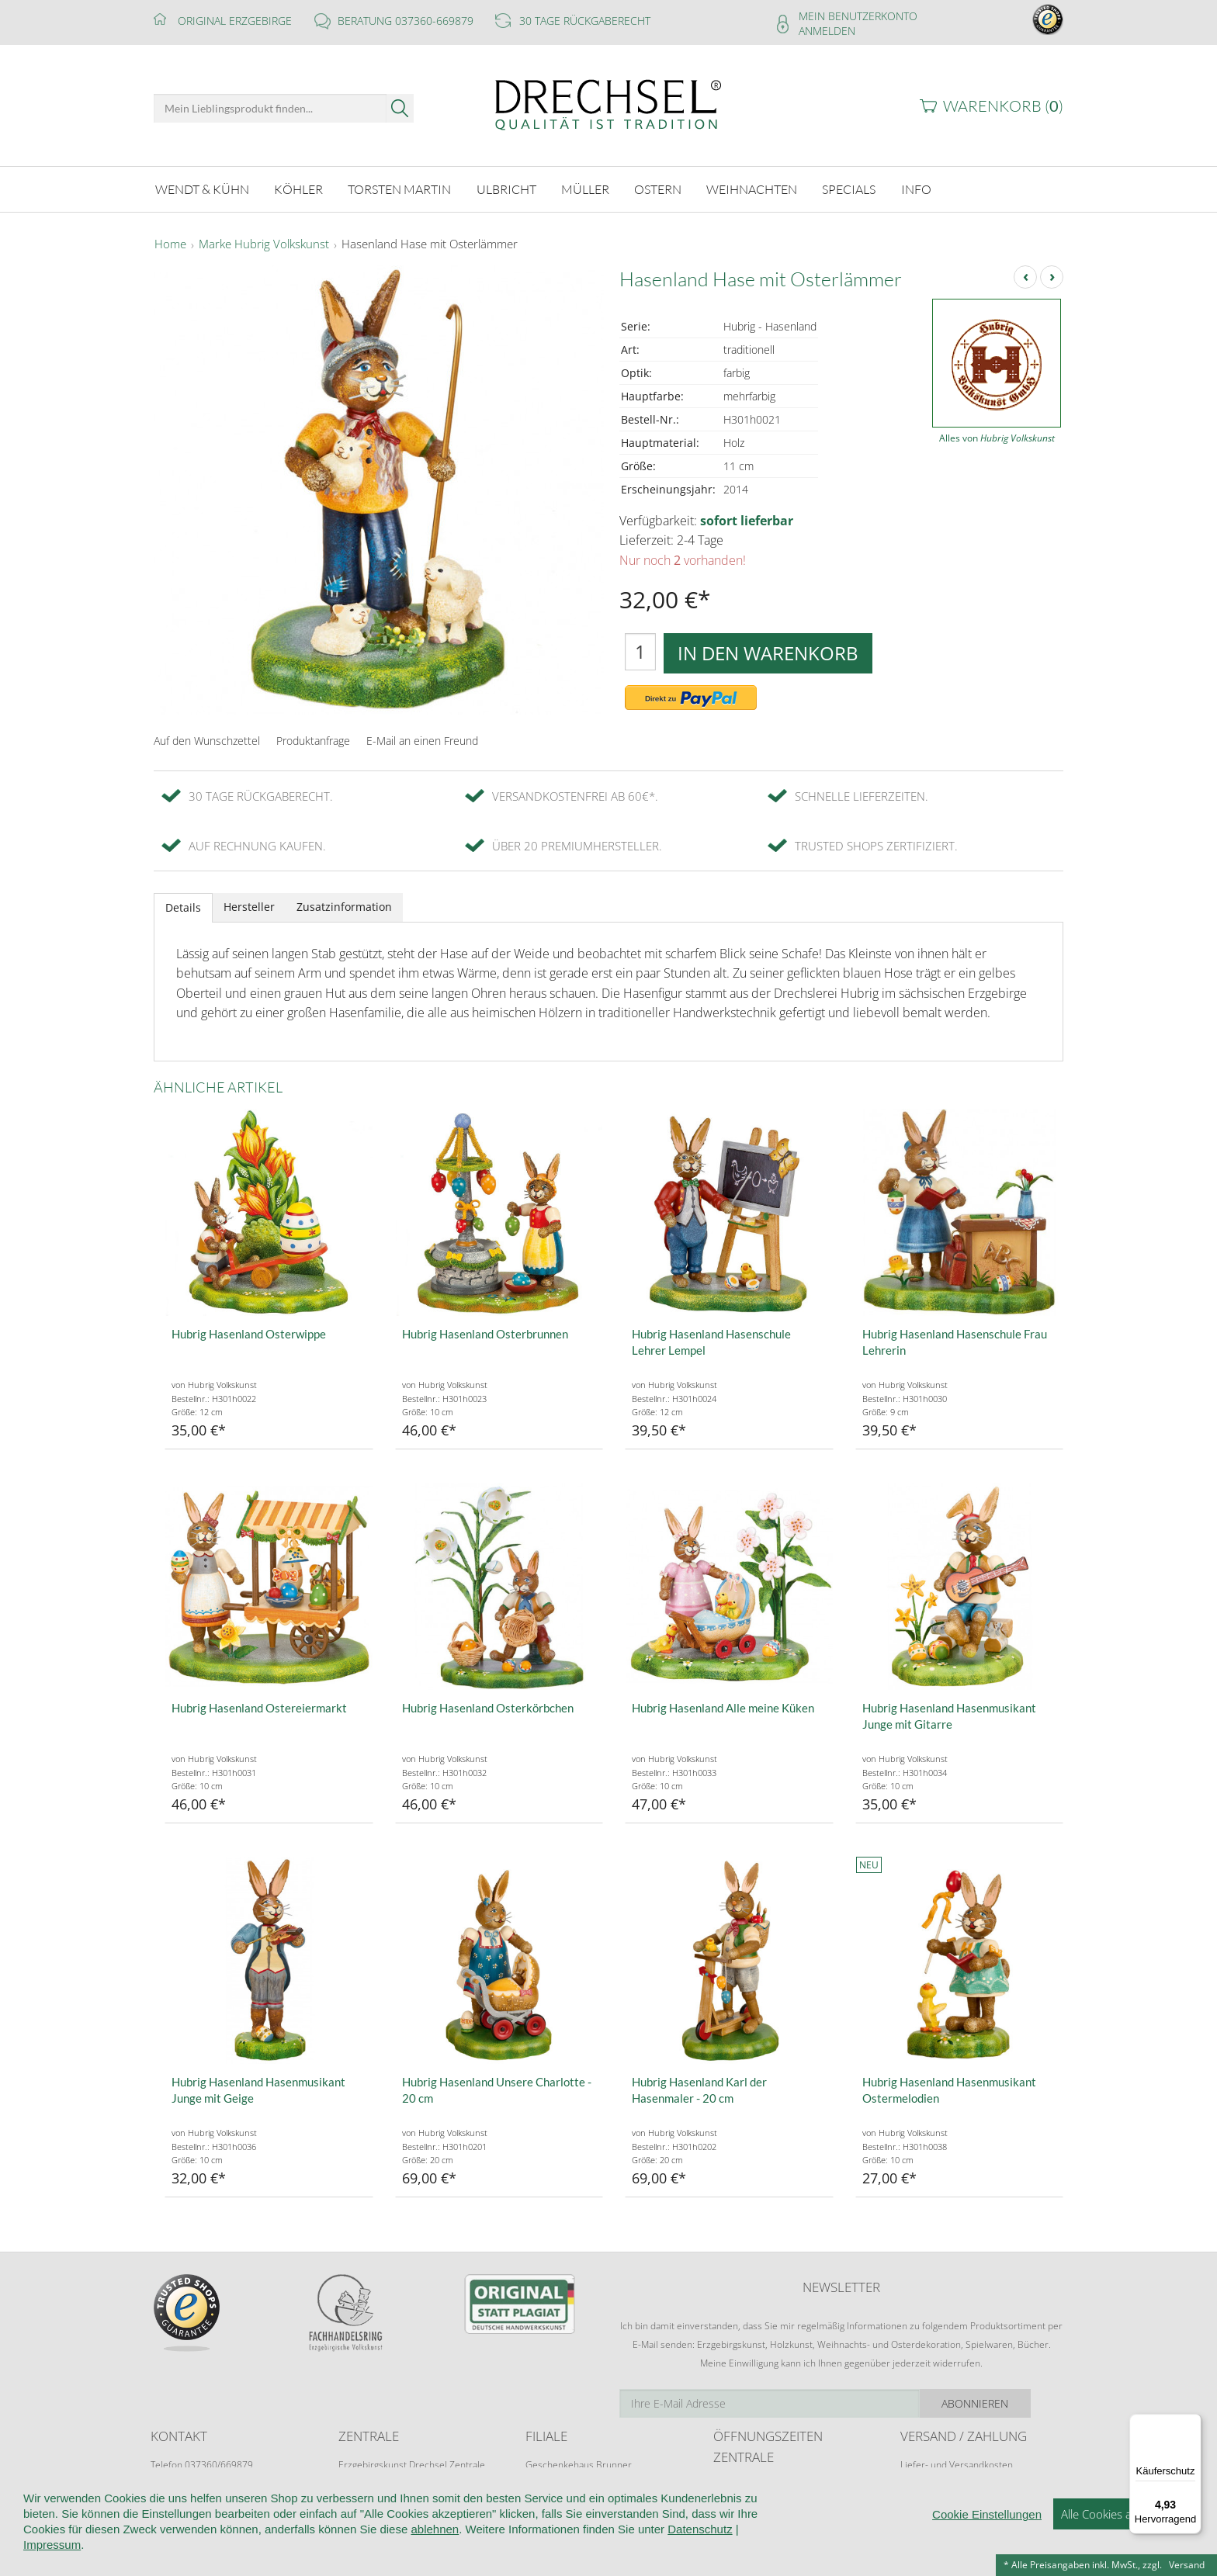  What do you see at coordinates (249, 905) in the screenshot?
I see `Hersteller` at bounding box center [249, 905].